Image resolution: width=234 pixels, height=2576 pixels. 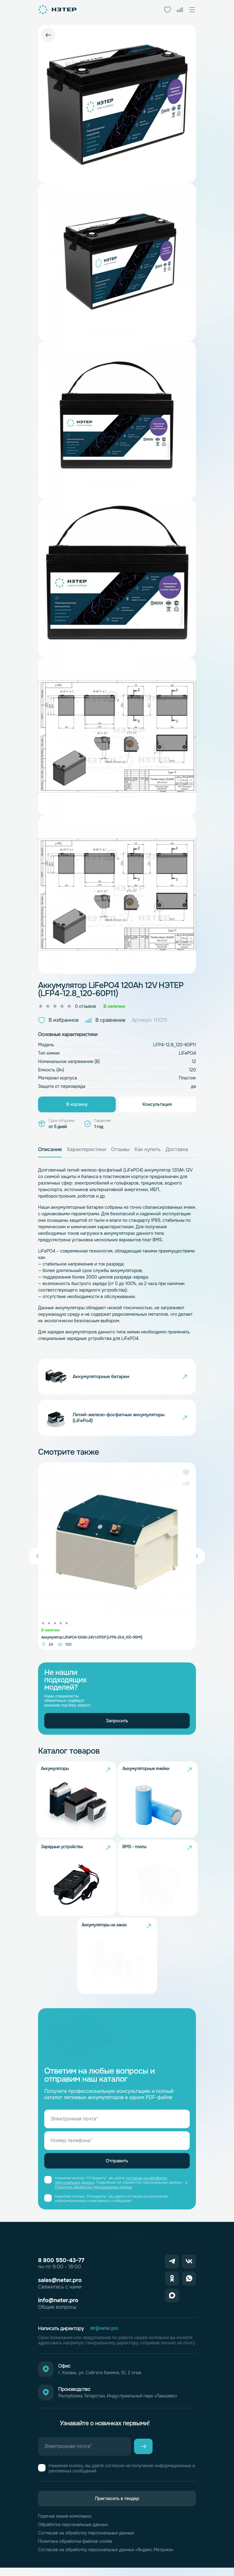 What do you see at coordinates (106, 2558) in the screenshot?
I see `Согласие на обработку персональных данных «Яндекс.Метрика»` at bounding box center [106, 2558].